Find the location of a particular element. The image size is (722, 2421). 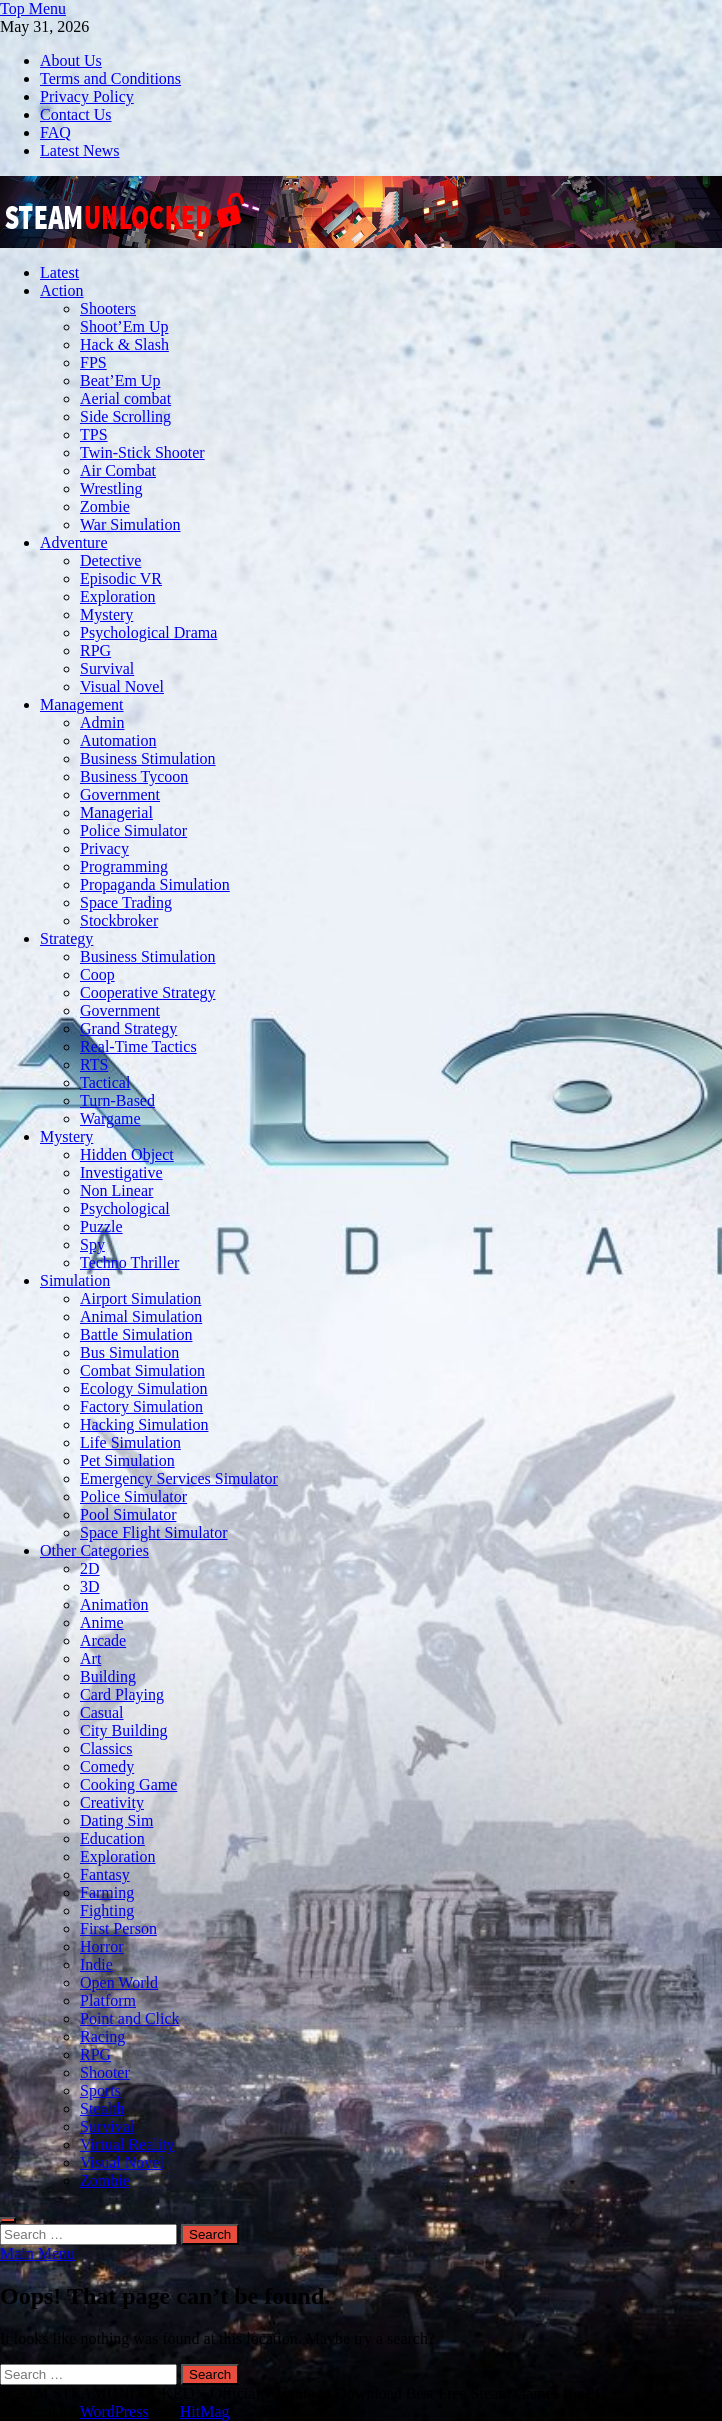

Visual Novel is located at coordinates (122, 686).